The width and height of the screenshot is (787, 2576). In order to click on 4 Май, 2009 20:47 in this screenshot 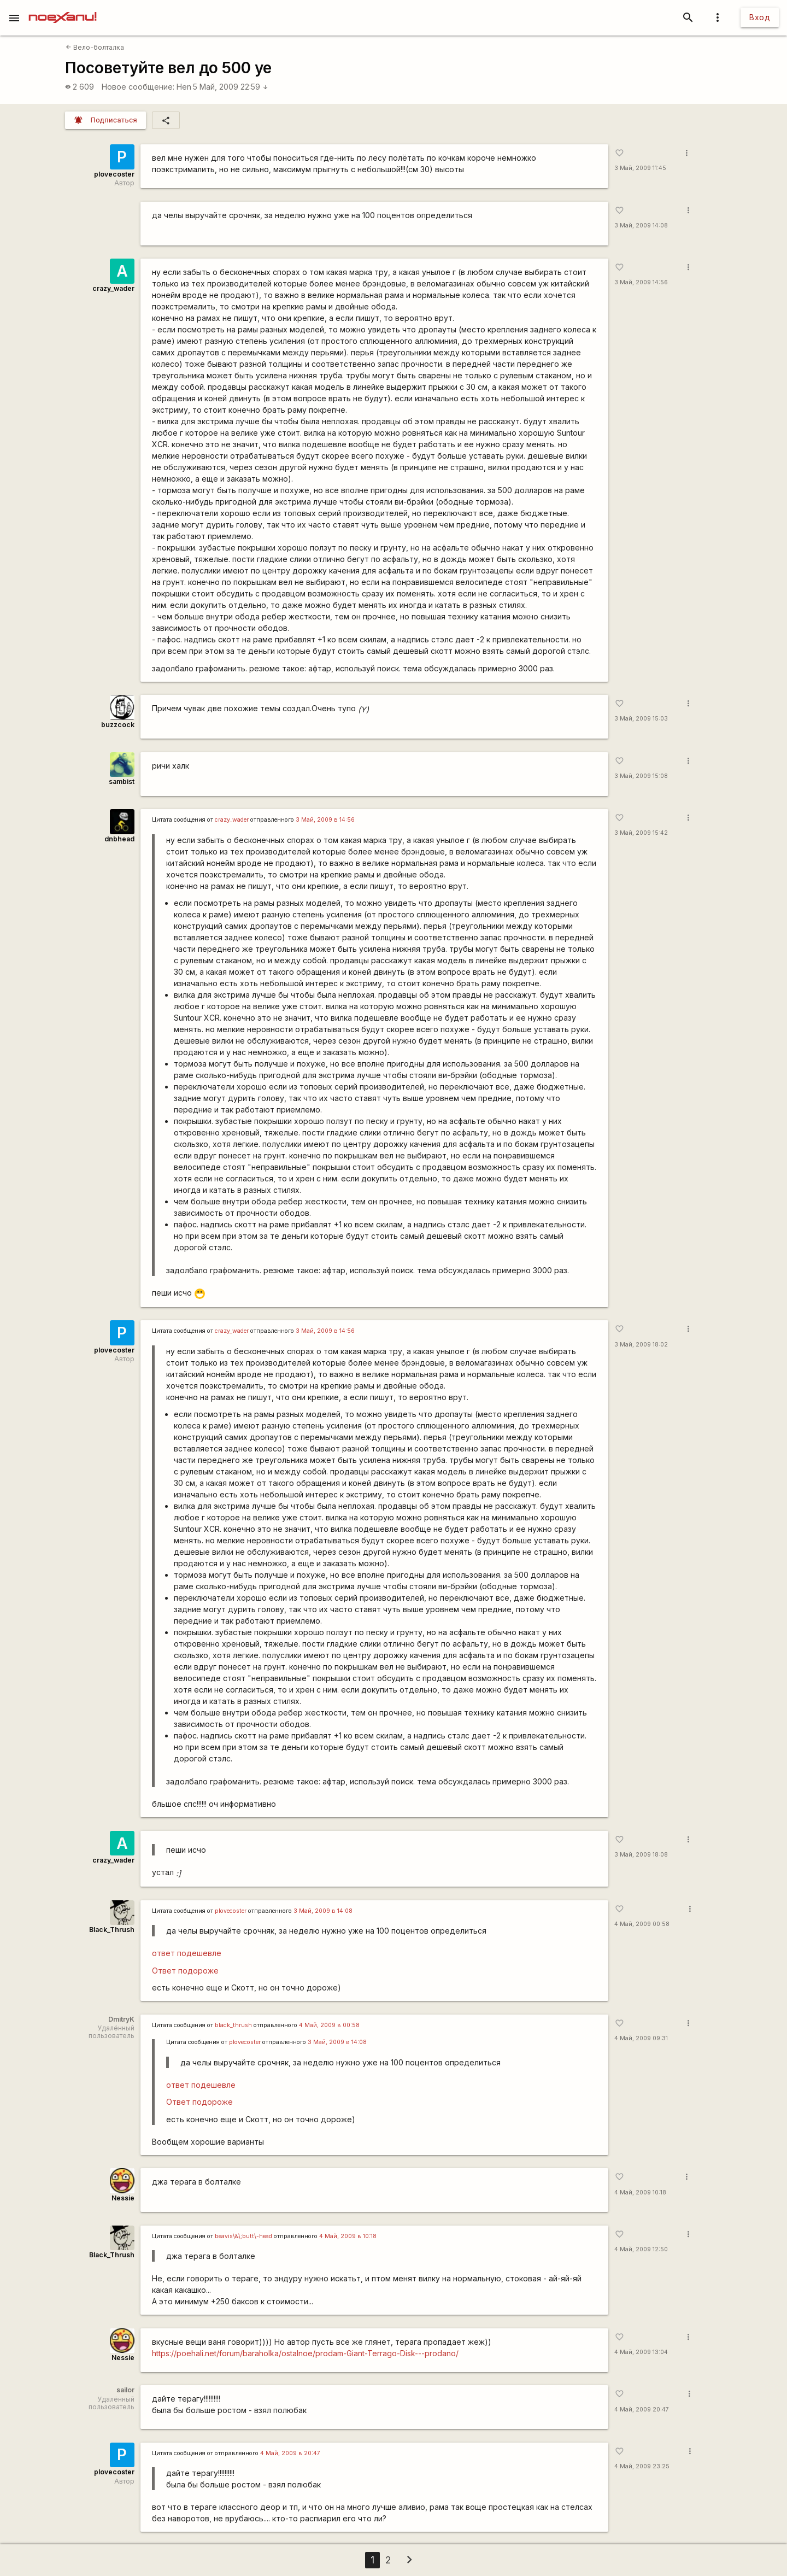, I will do `click(641, 2409)`.